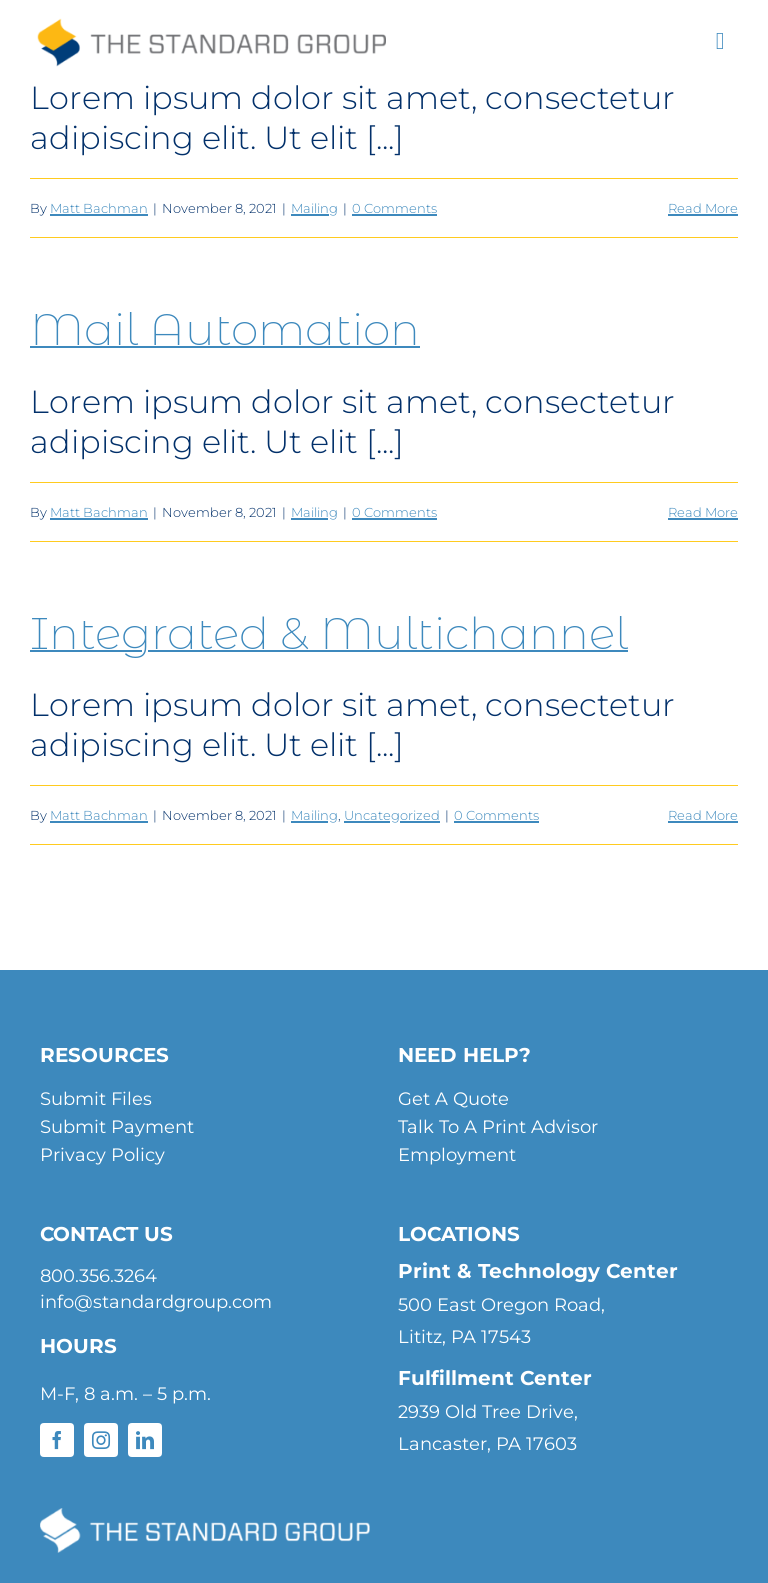  What do you see at coordinates (703, 815) in the screenshot?
I see `Read More [More on Integrated & Multichannel]` at bounding box center [703, 815].